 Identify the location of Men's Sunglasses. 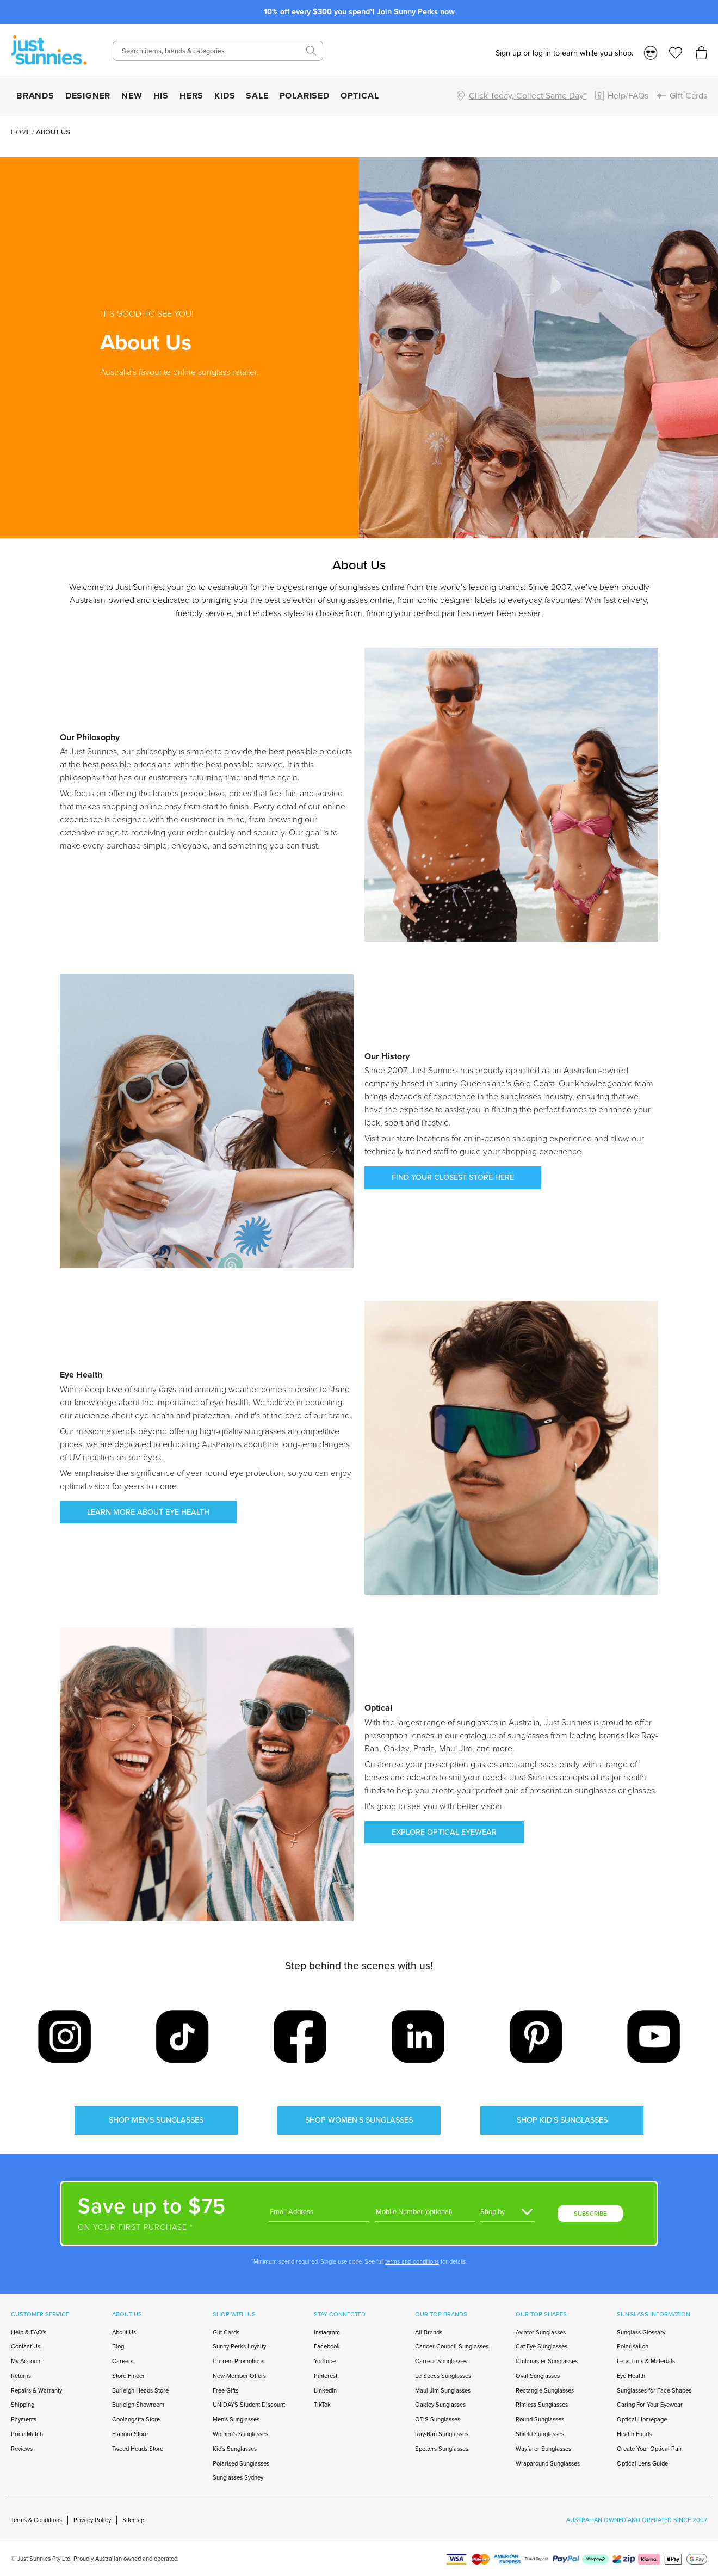
(236, 2419).